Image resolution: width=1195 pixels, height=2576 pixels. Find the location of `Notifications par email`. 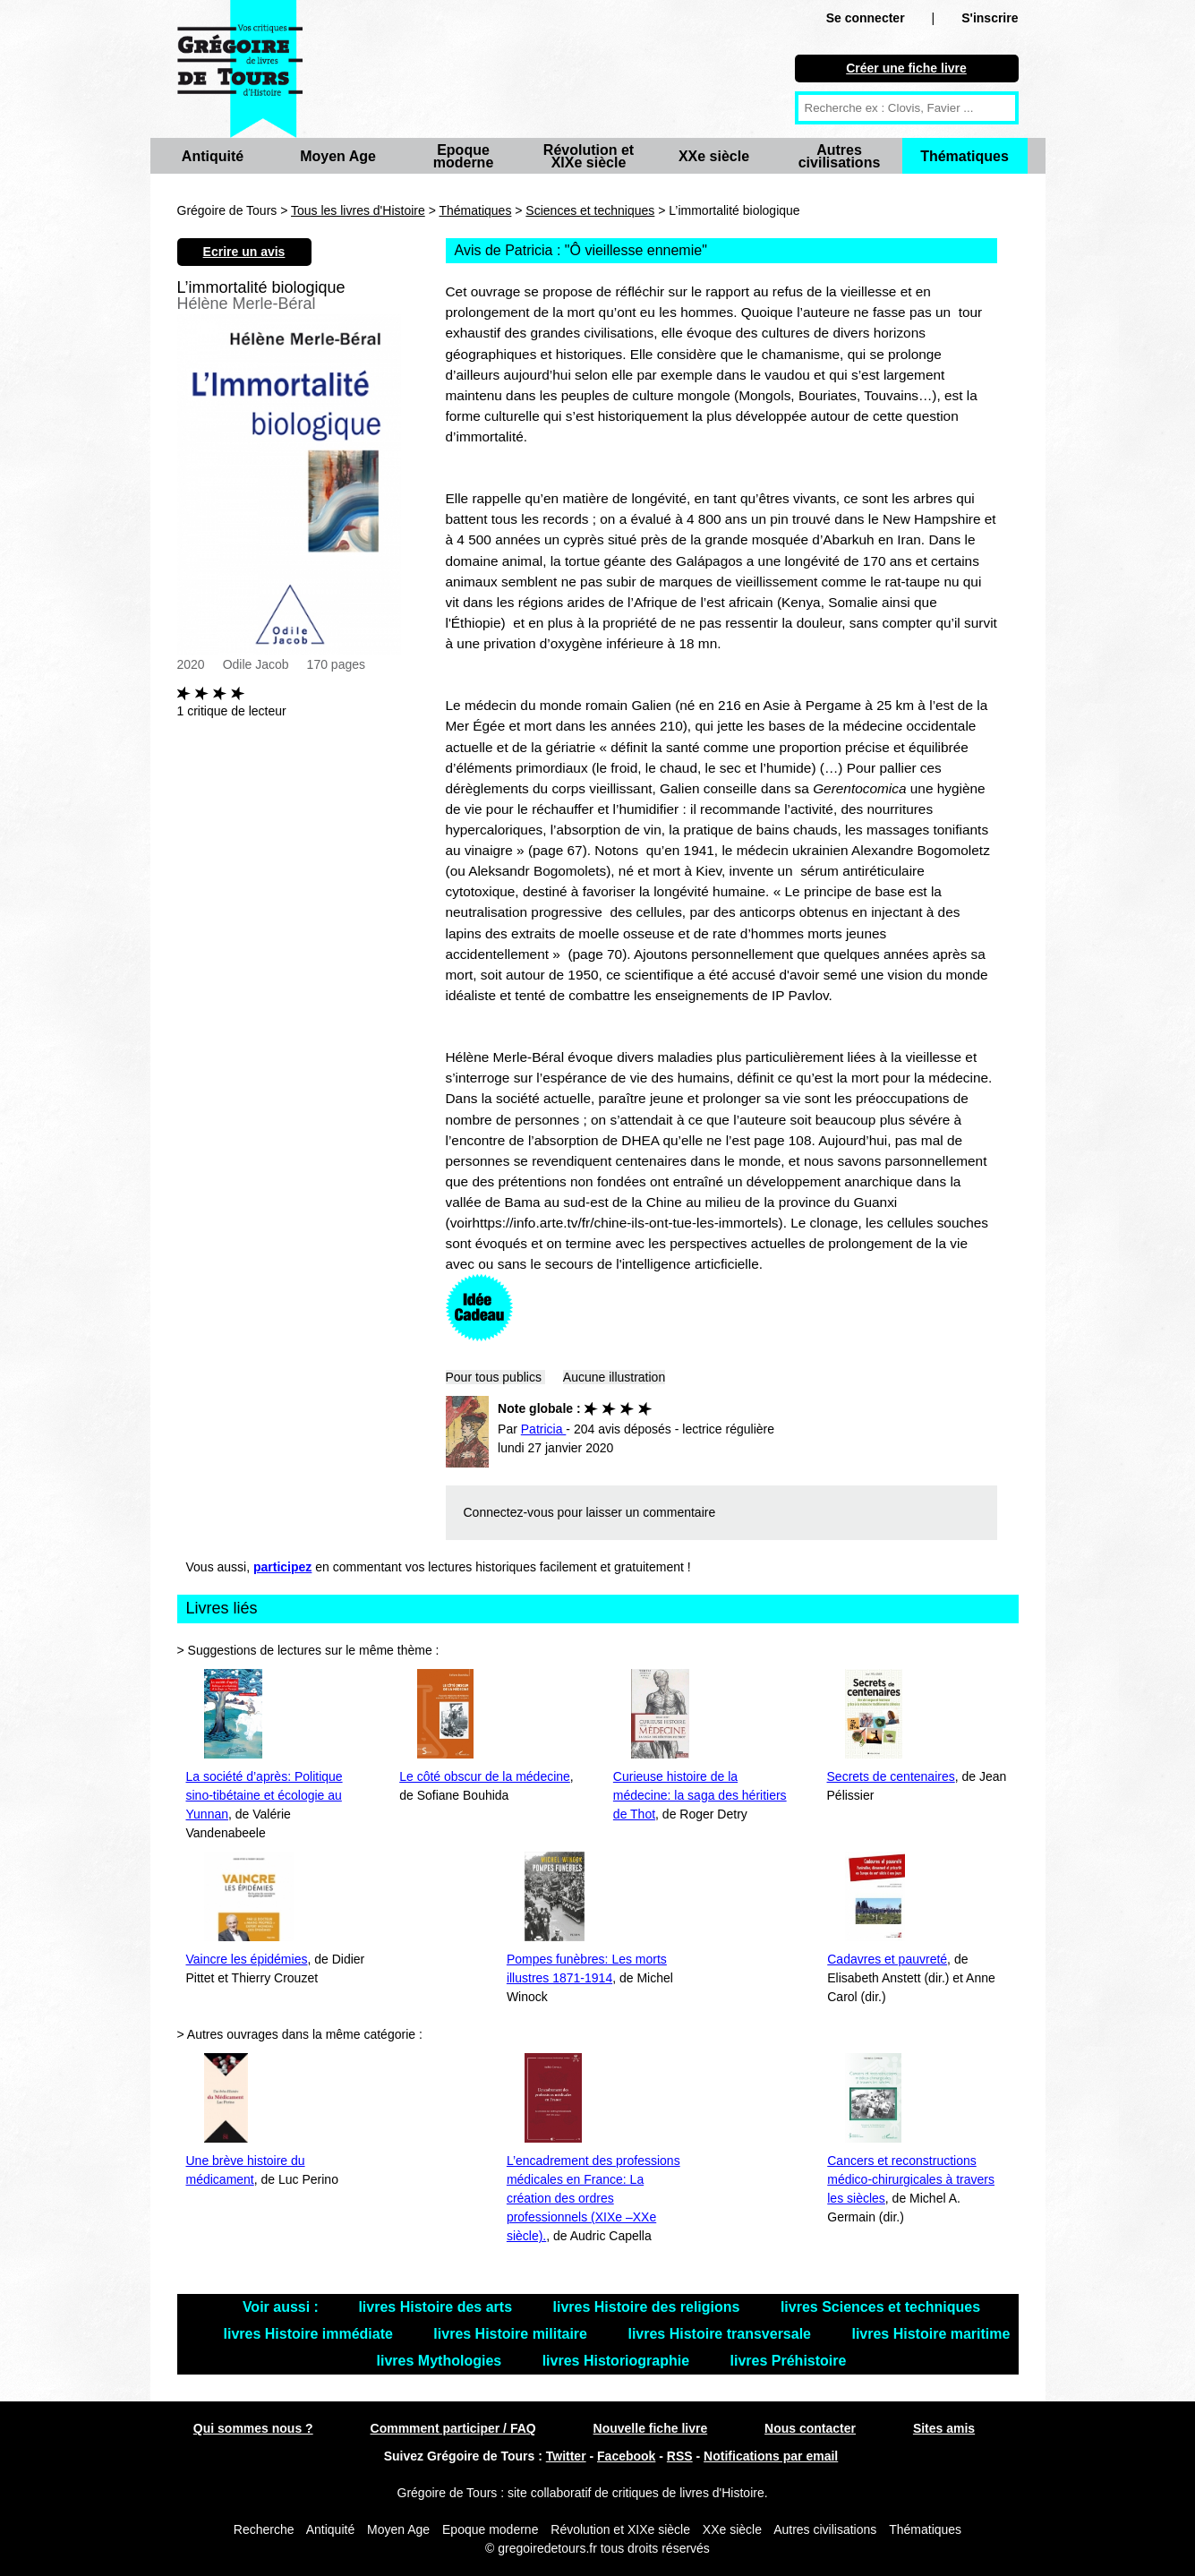

Notifications par email is located at coordinates (771, 2456).